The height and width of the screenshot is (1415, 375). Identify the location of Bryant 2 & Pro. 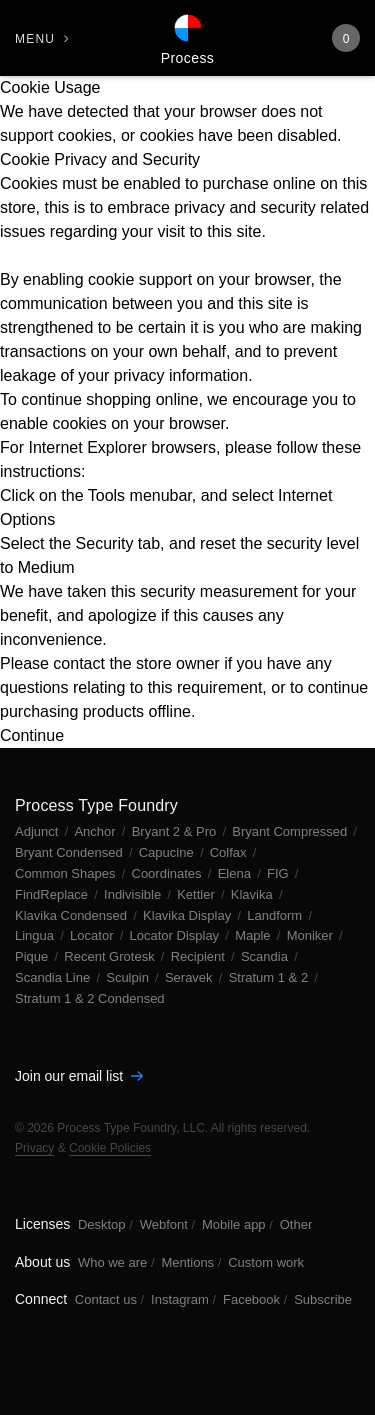
(176, 831).